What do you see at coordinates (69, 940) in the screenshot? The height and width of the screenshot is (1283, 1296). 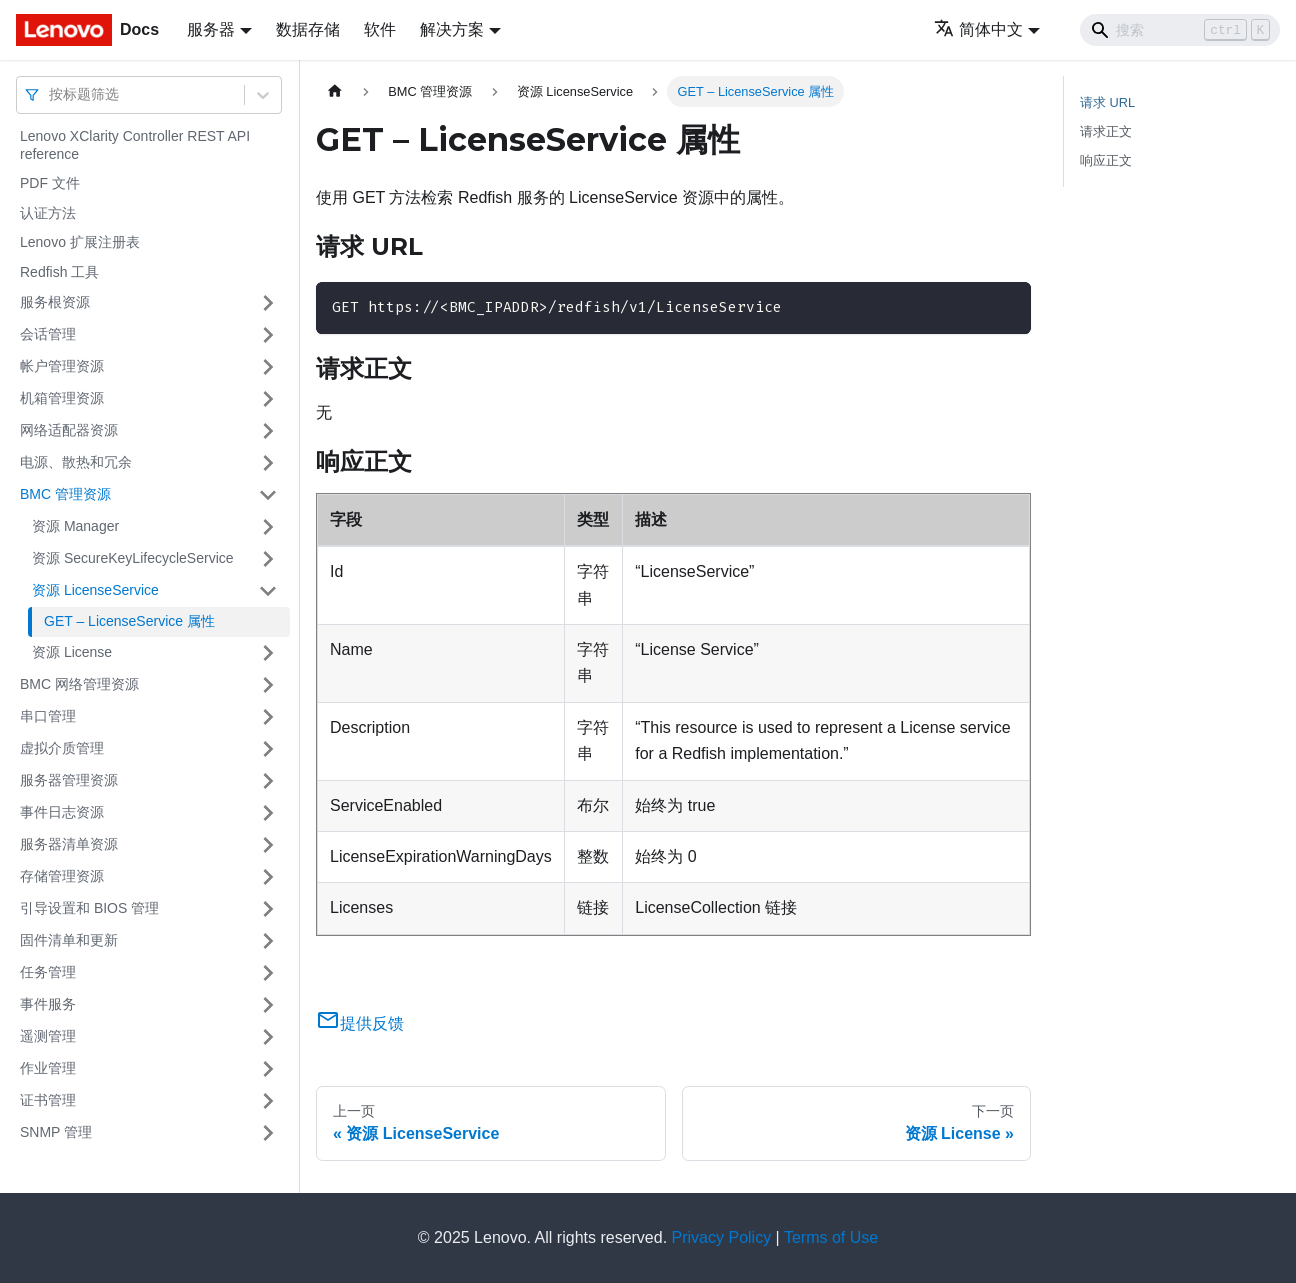 I see `固件清单和更新` at bounding box center [69, 940].